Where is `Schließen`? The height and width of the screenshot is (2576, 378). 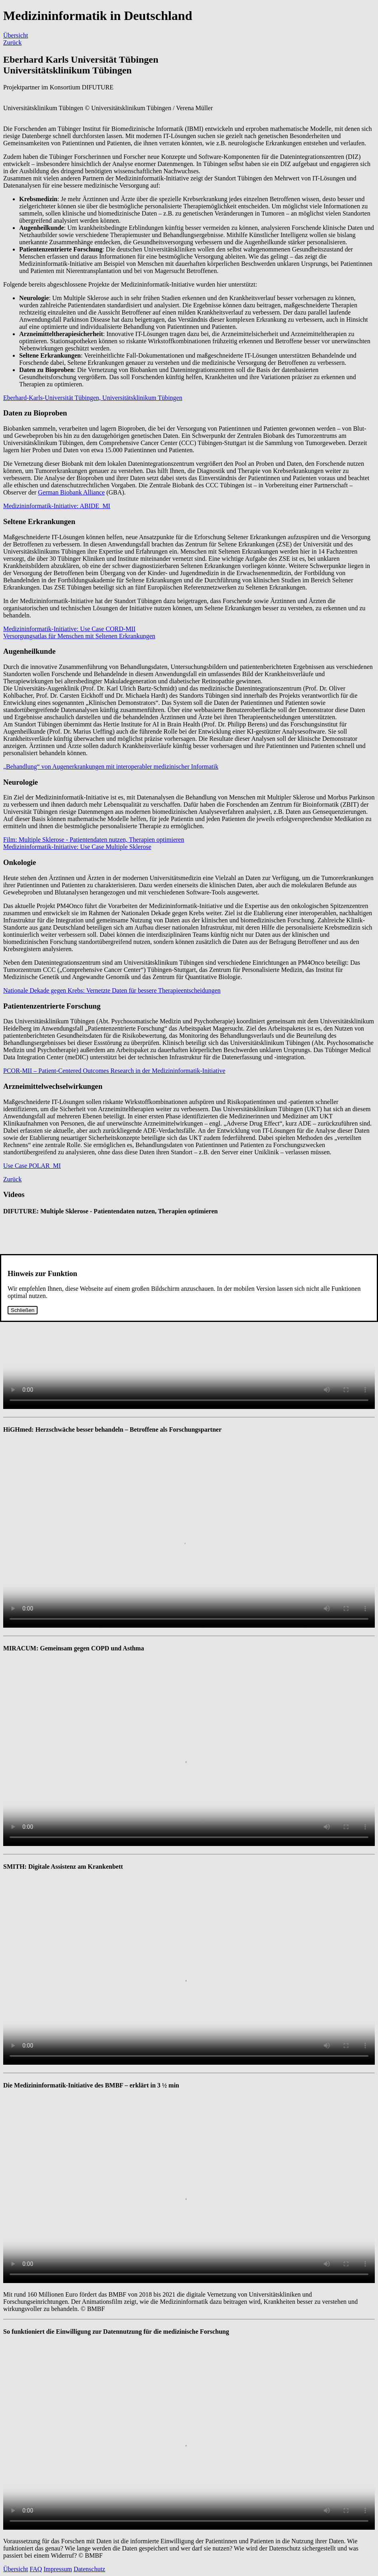
Schließen is located at coordinates (22, 1310).